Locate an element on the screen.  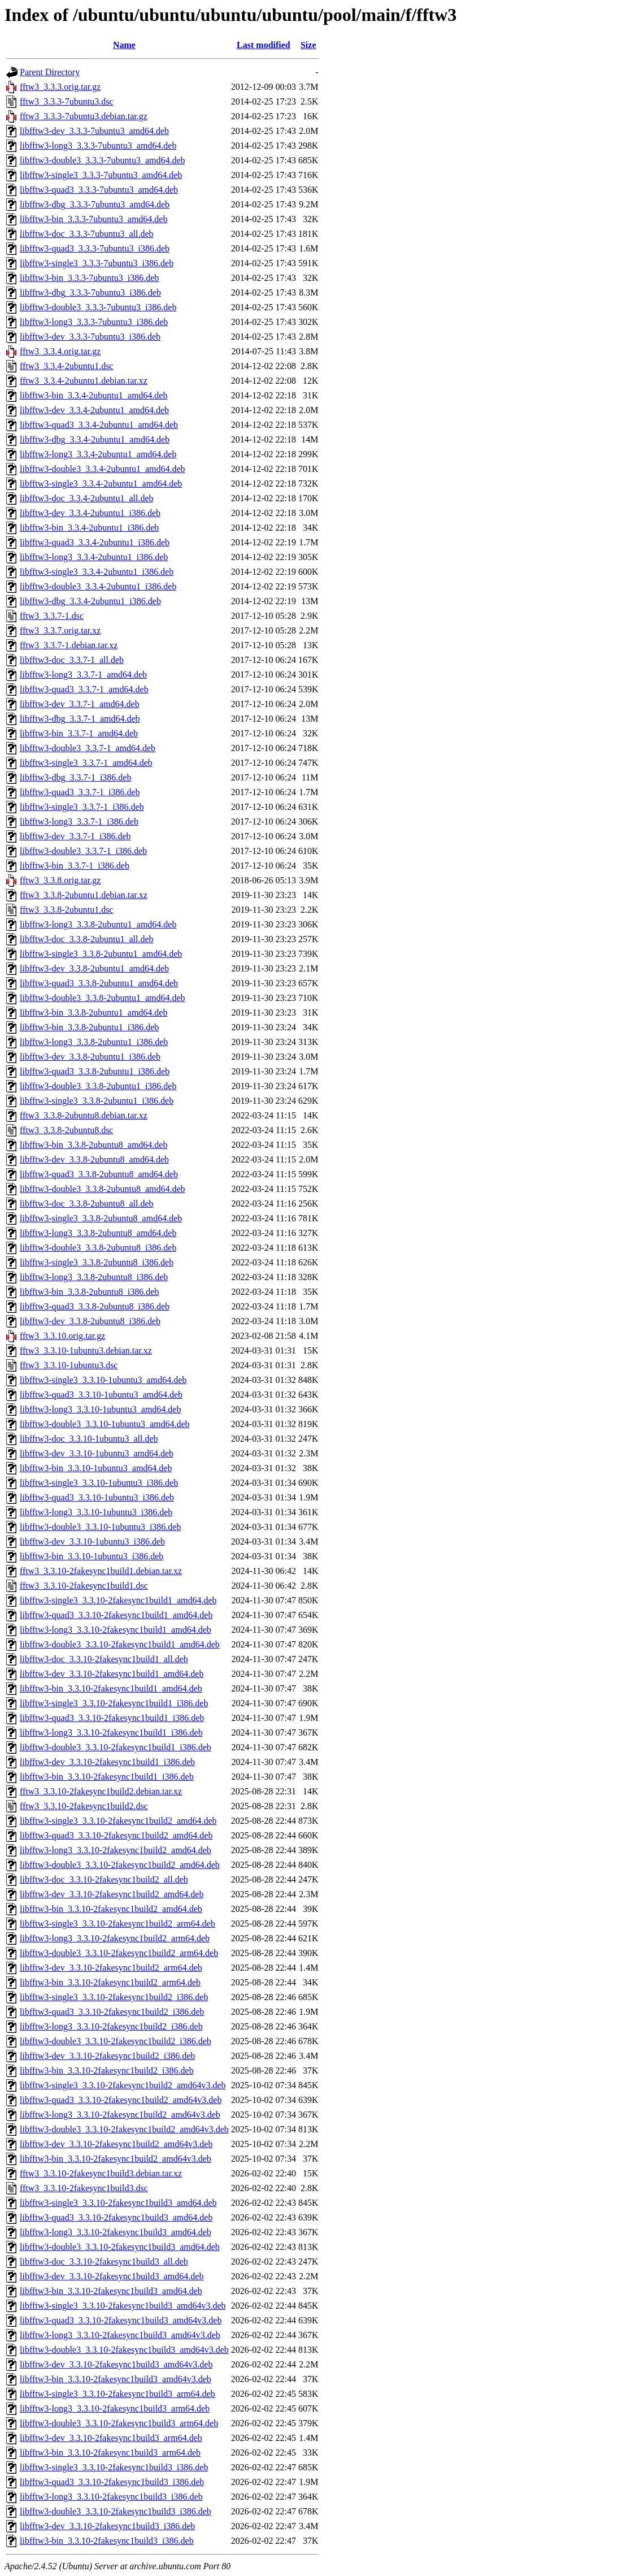
fftw3_3.3.7.orig.tar.xz is located at coordinates (60, 630).